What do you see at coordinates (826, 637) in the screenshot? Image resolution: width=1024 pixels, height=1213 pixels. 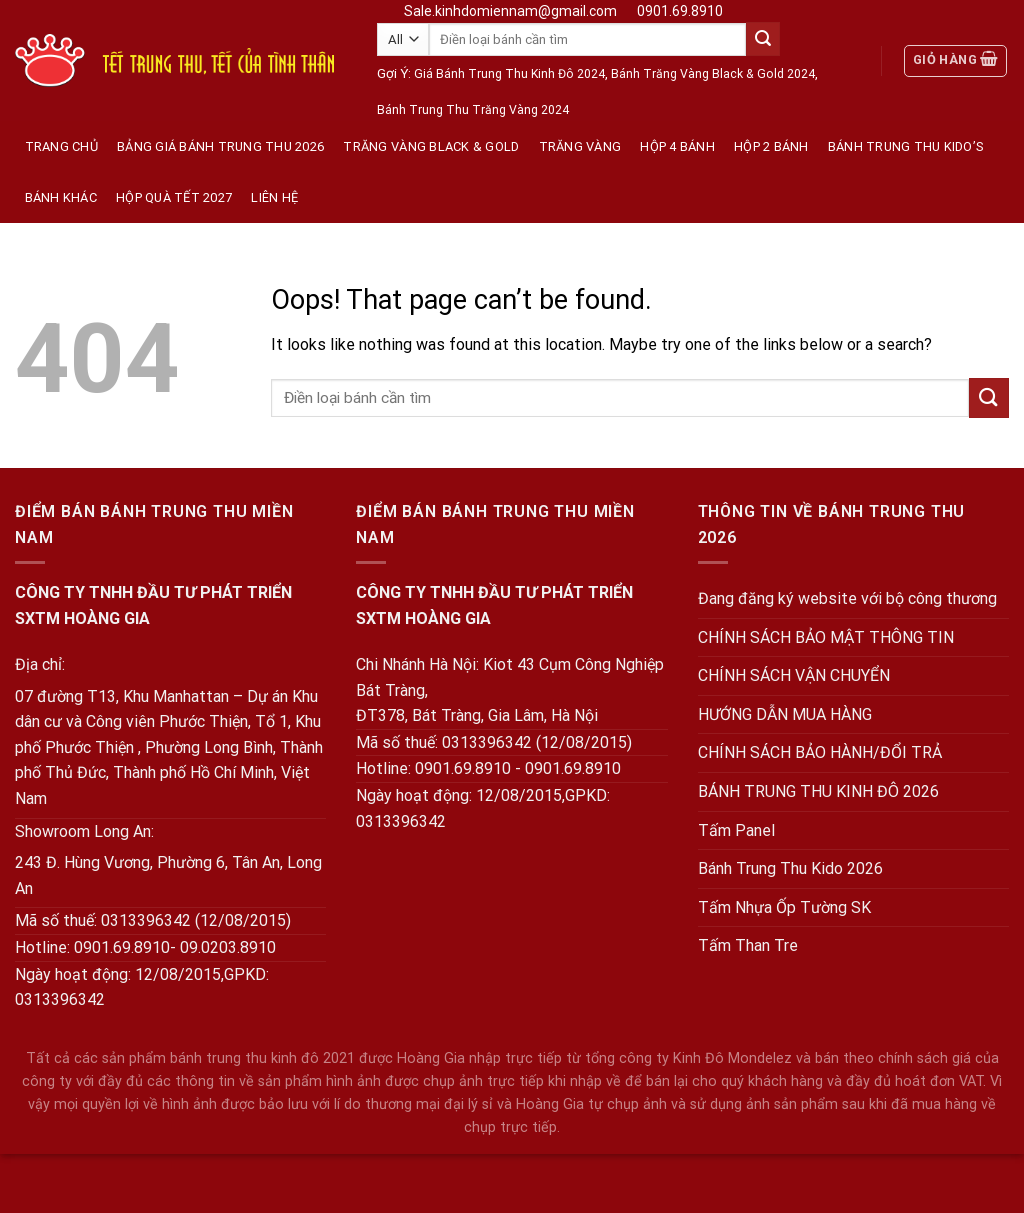 I see `CHÍNH SÁCH BẢO MẬT THÔNG TIN` at bounding box center [826, 637].